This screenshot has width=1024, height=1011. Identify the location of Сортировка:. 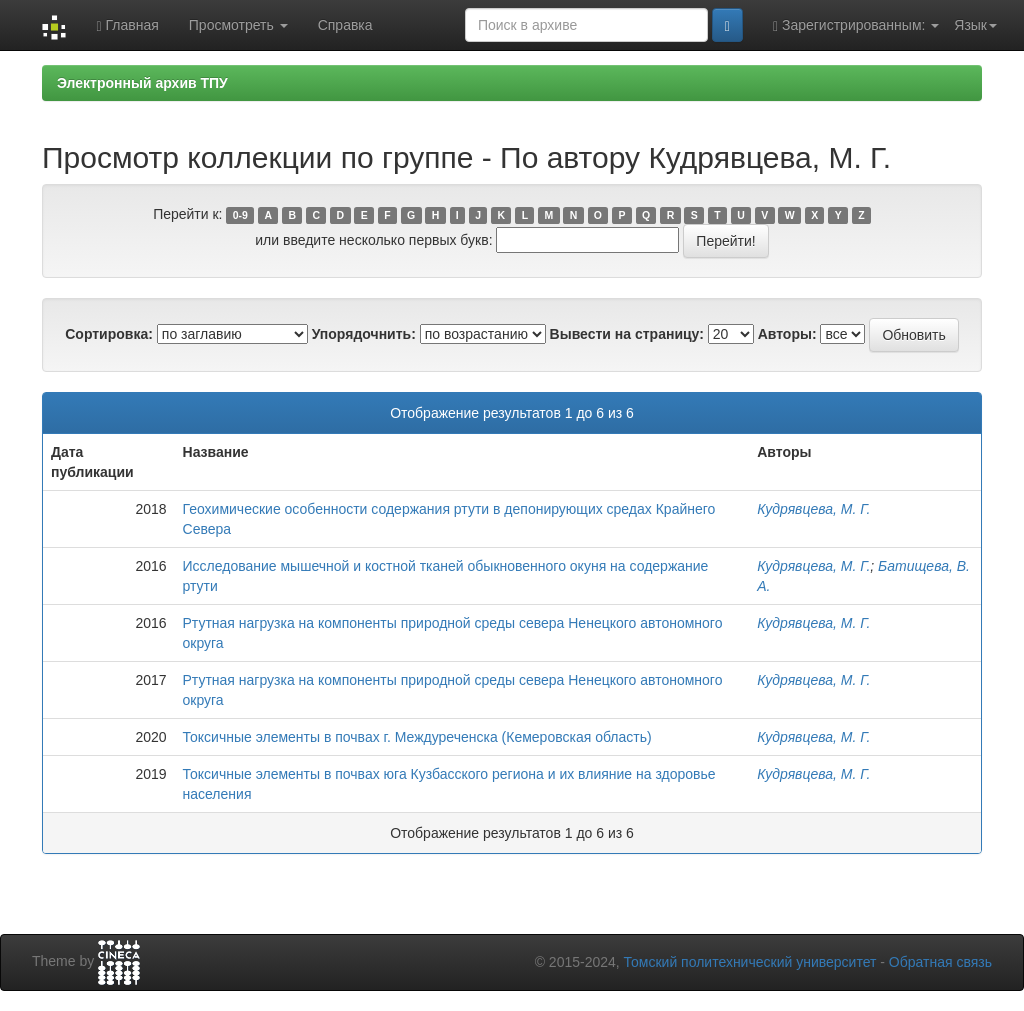
(109, 334).